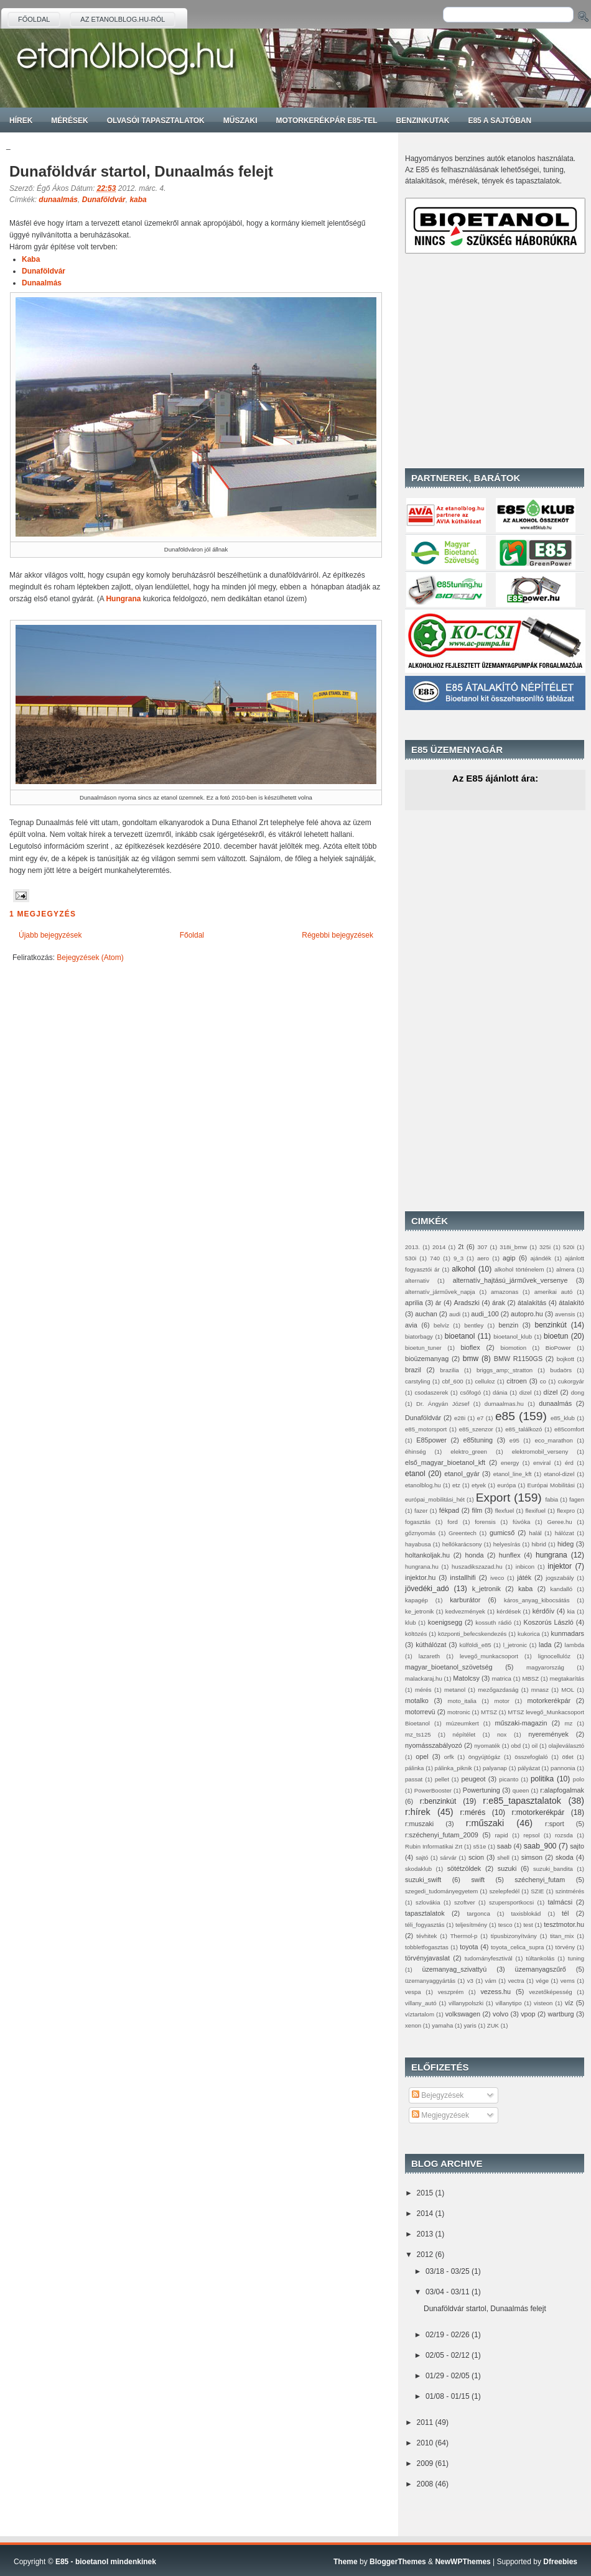 The width and height of the screenshot is (591, 2576). I want to click on s51e, so click(479, 1846).